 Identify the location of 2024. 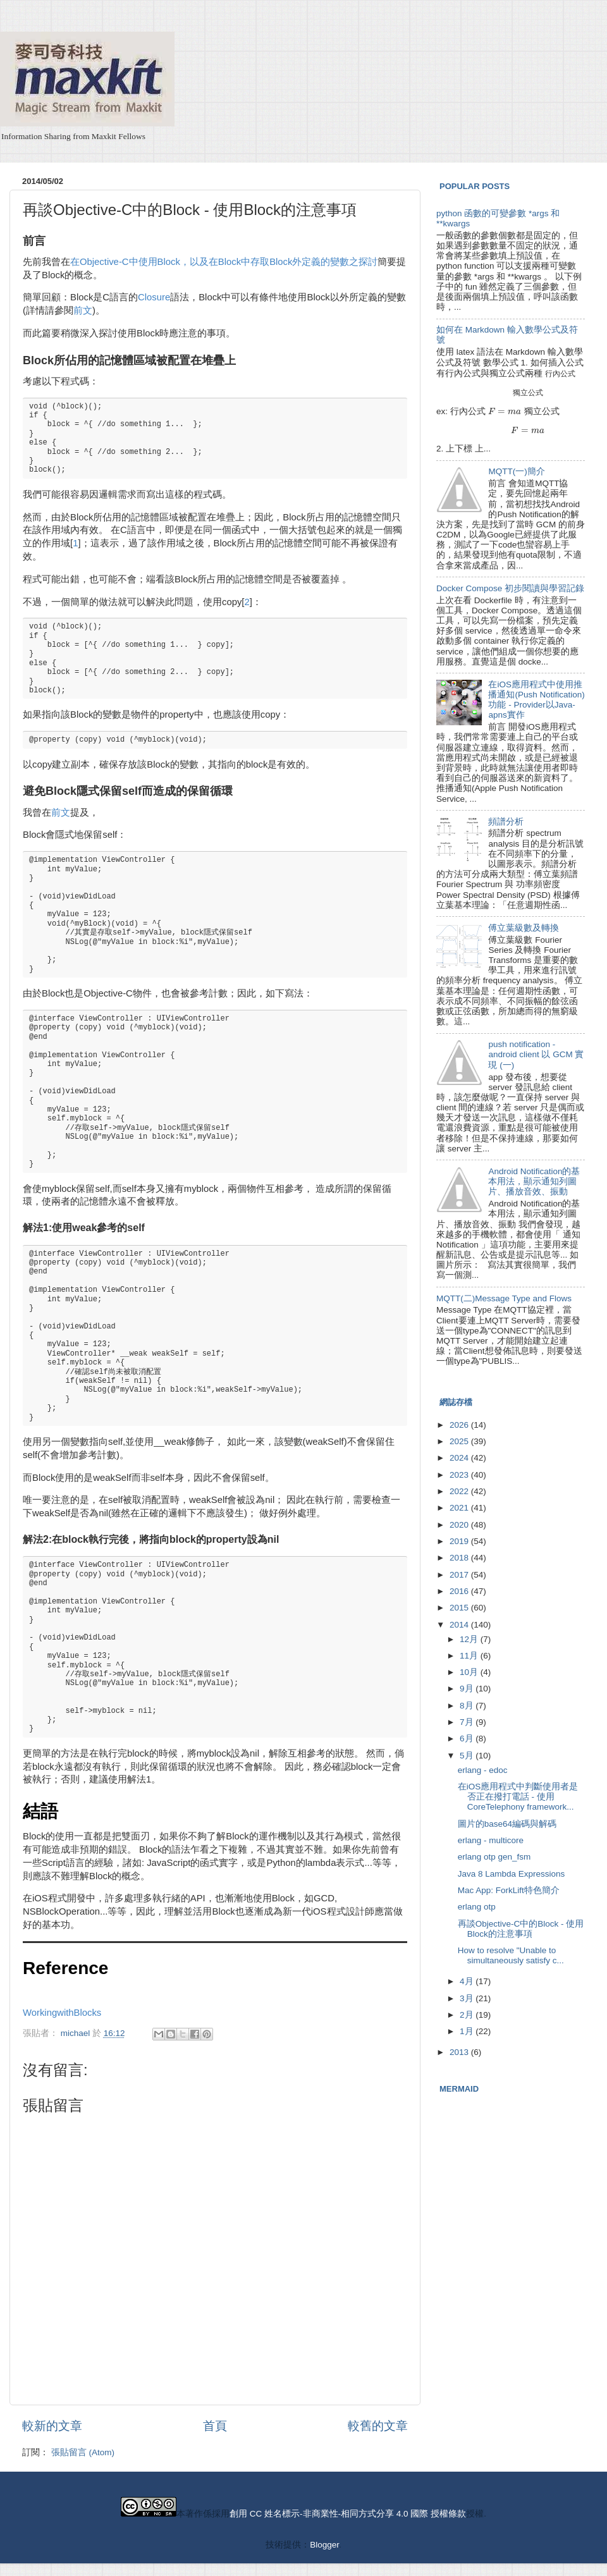
(460, 1458).